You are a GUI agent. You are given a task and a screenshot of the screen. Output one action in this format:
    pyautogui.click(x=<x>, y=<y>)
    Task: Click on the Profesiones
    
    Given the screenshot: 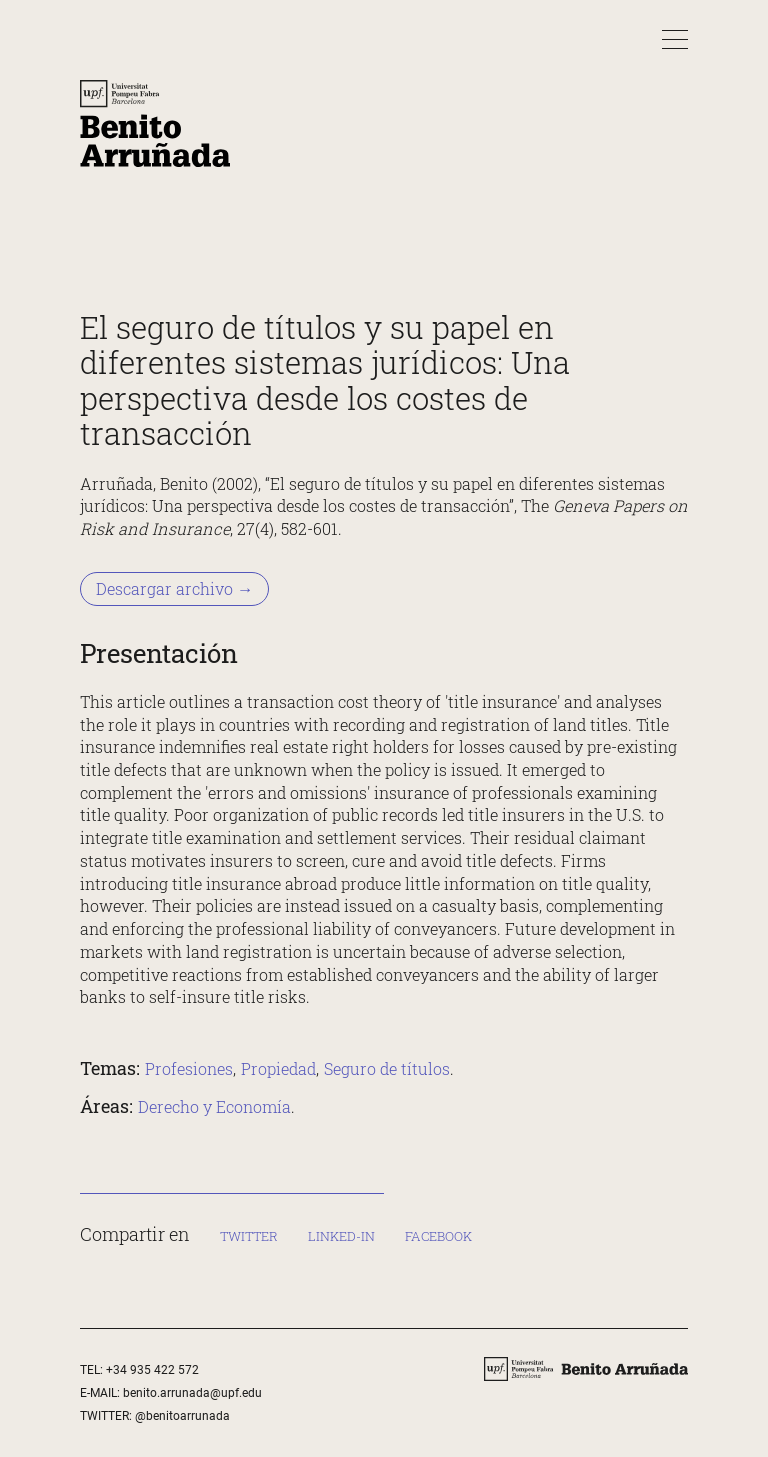 What is the action you would take?
    pyautogui.click(x=189, y=1068)
    